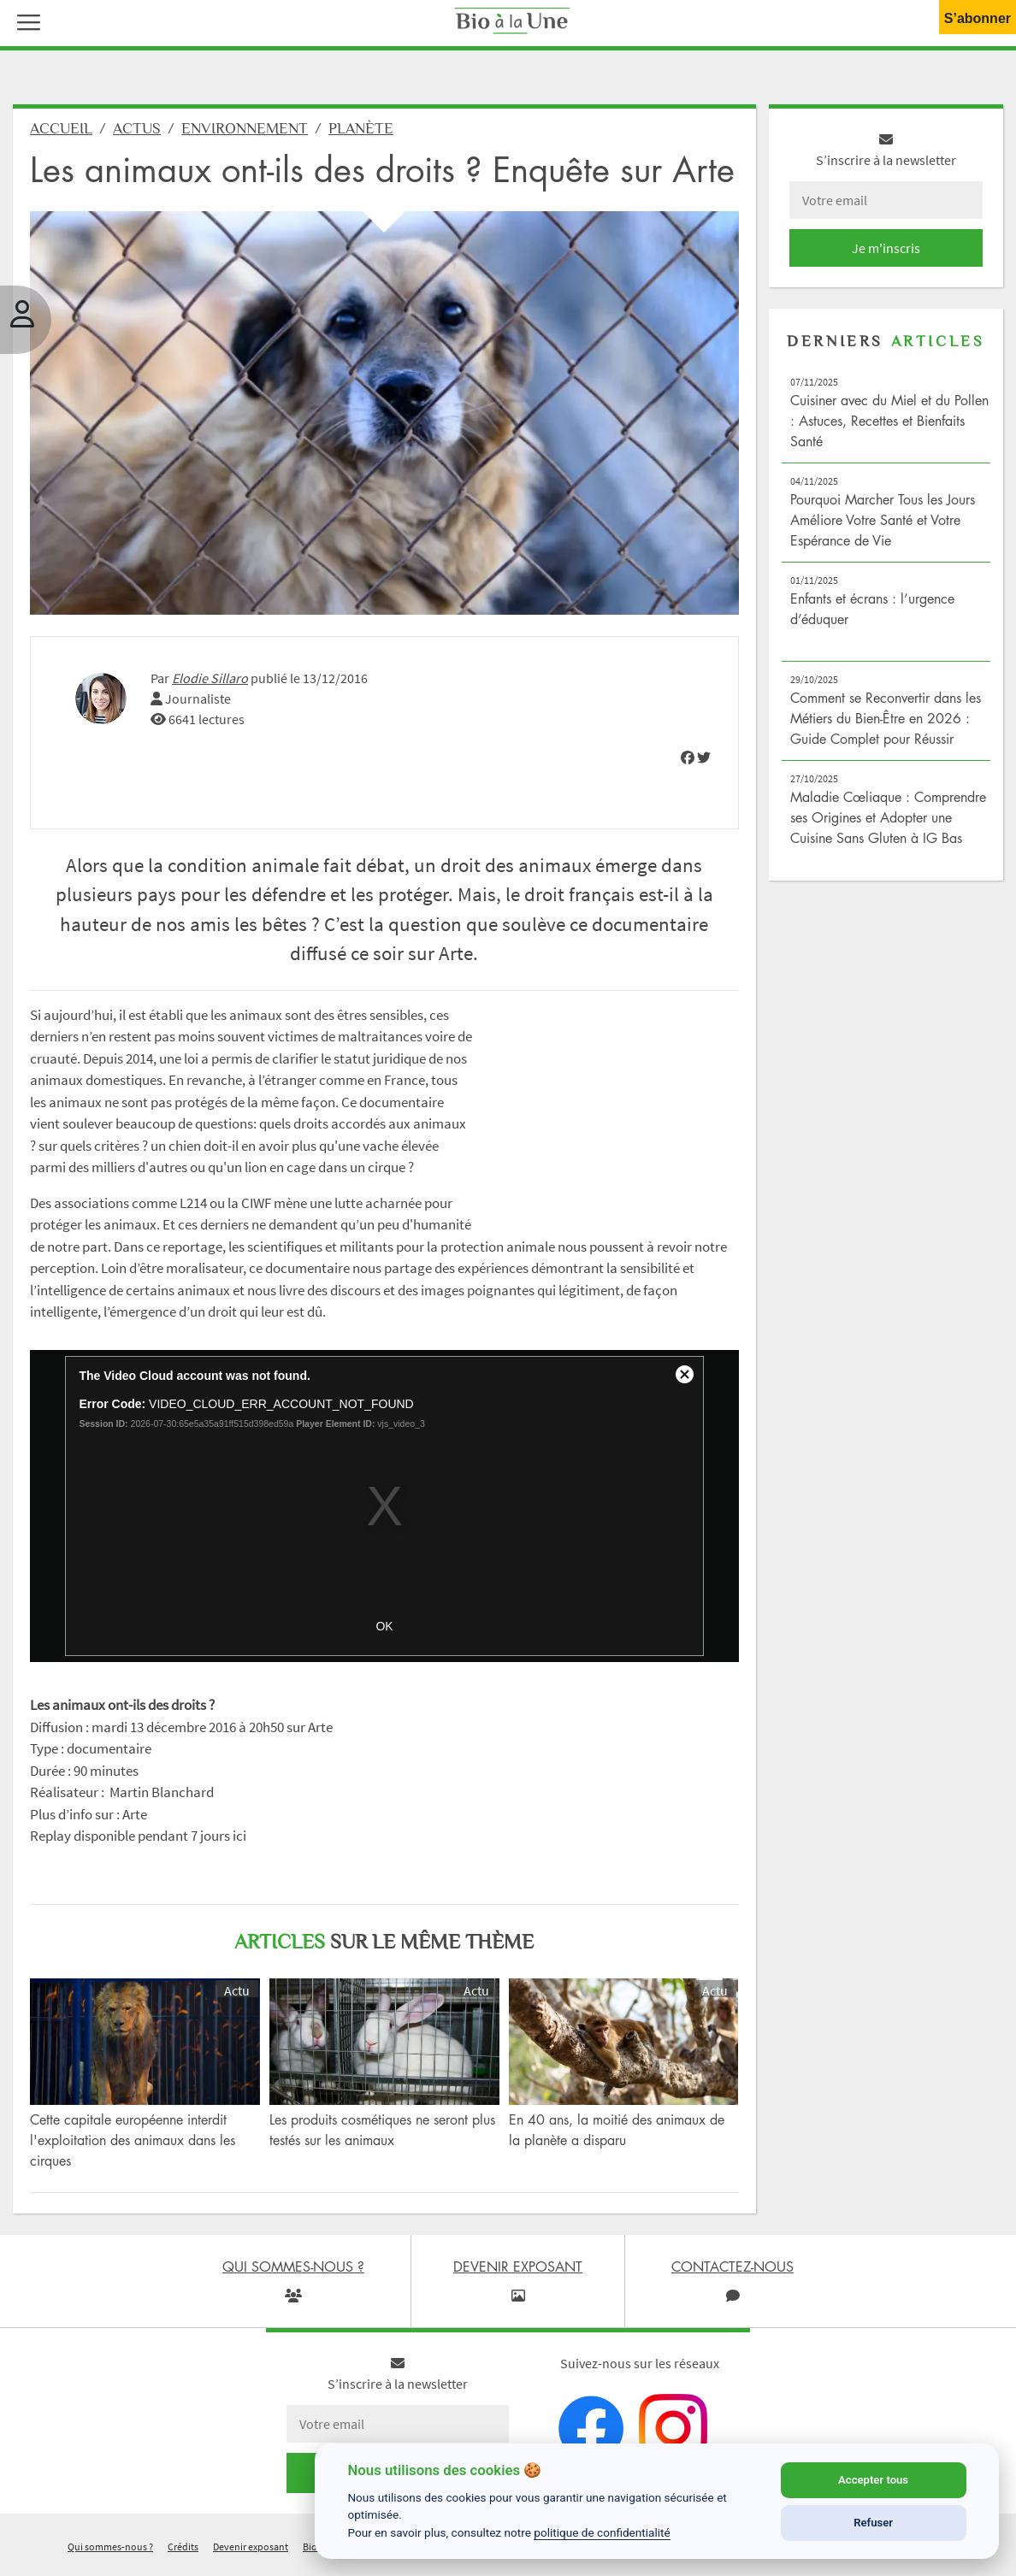  Describe the element at coordinates (132, 2147) in the screenshot. I see `Cette capitale européenne interdit l'exploitation des animaux dans les cirques` at that location.